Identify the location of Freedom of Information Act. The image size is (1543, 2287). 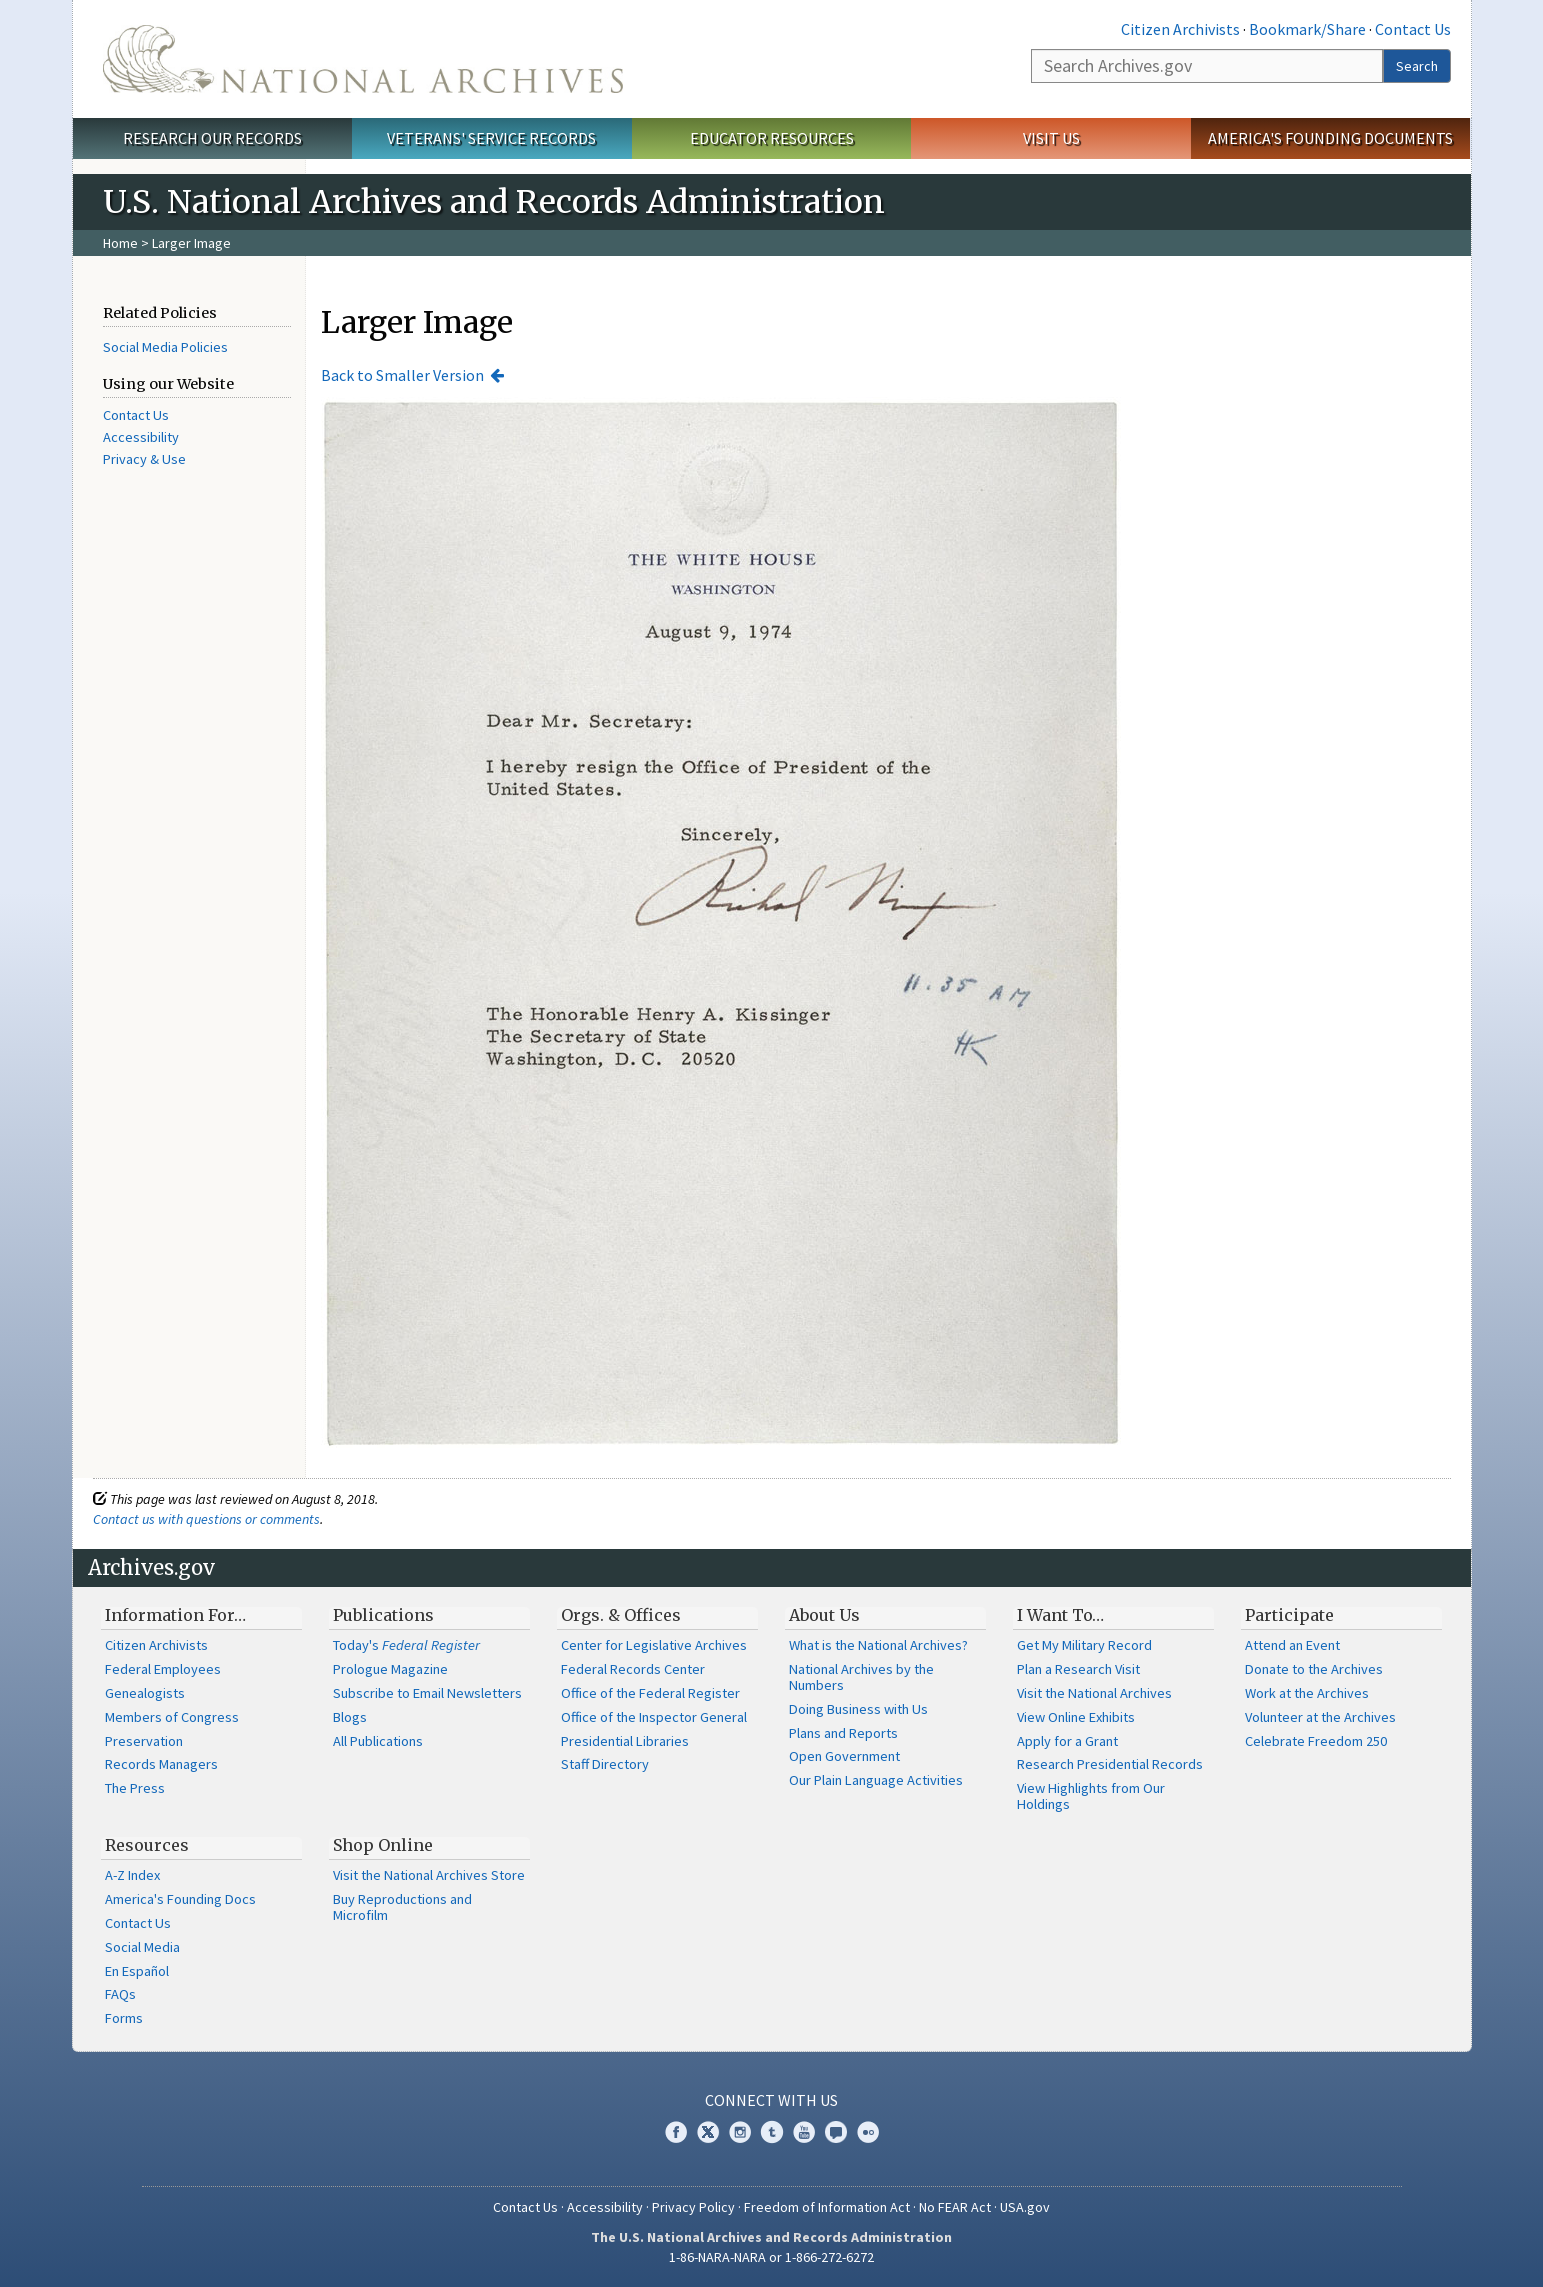
(827, 2207).